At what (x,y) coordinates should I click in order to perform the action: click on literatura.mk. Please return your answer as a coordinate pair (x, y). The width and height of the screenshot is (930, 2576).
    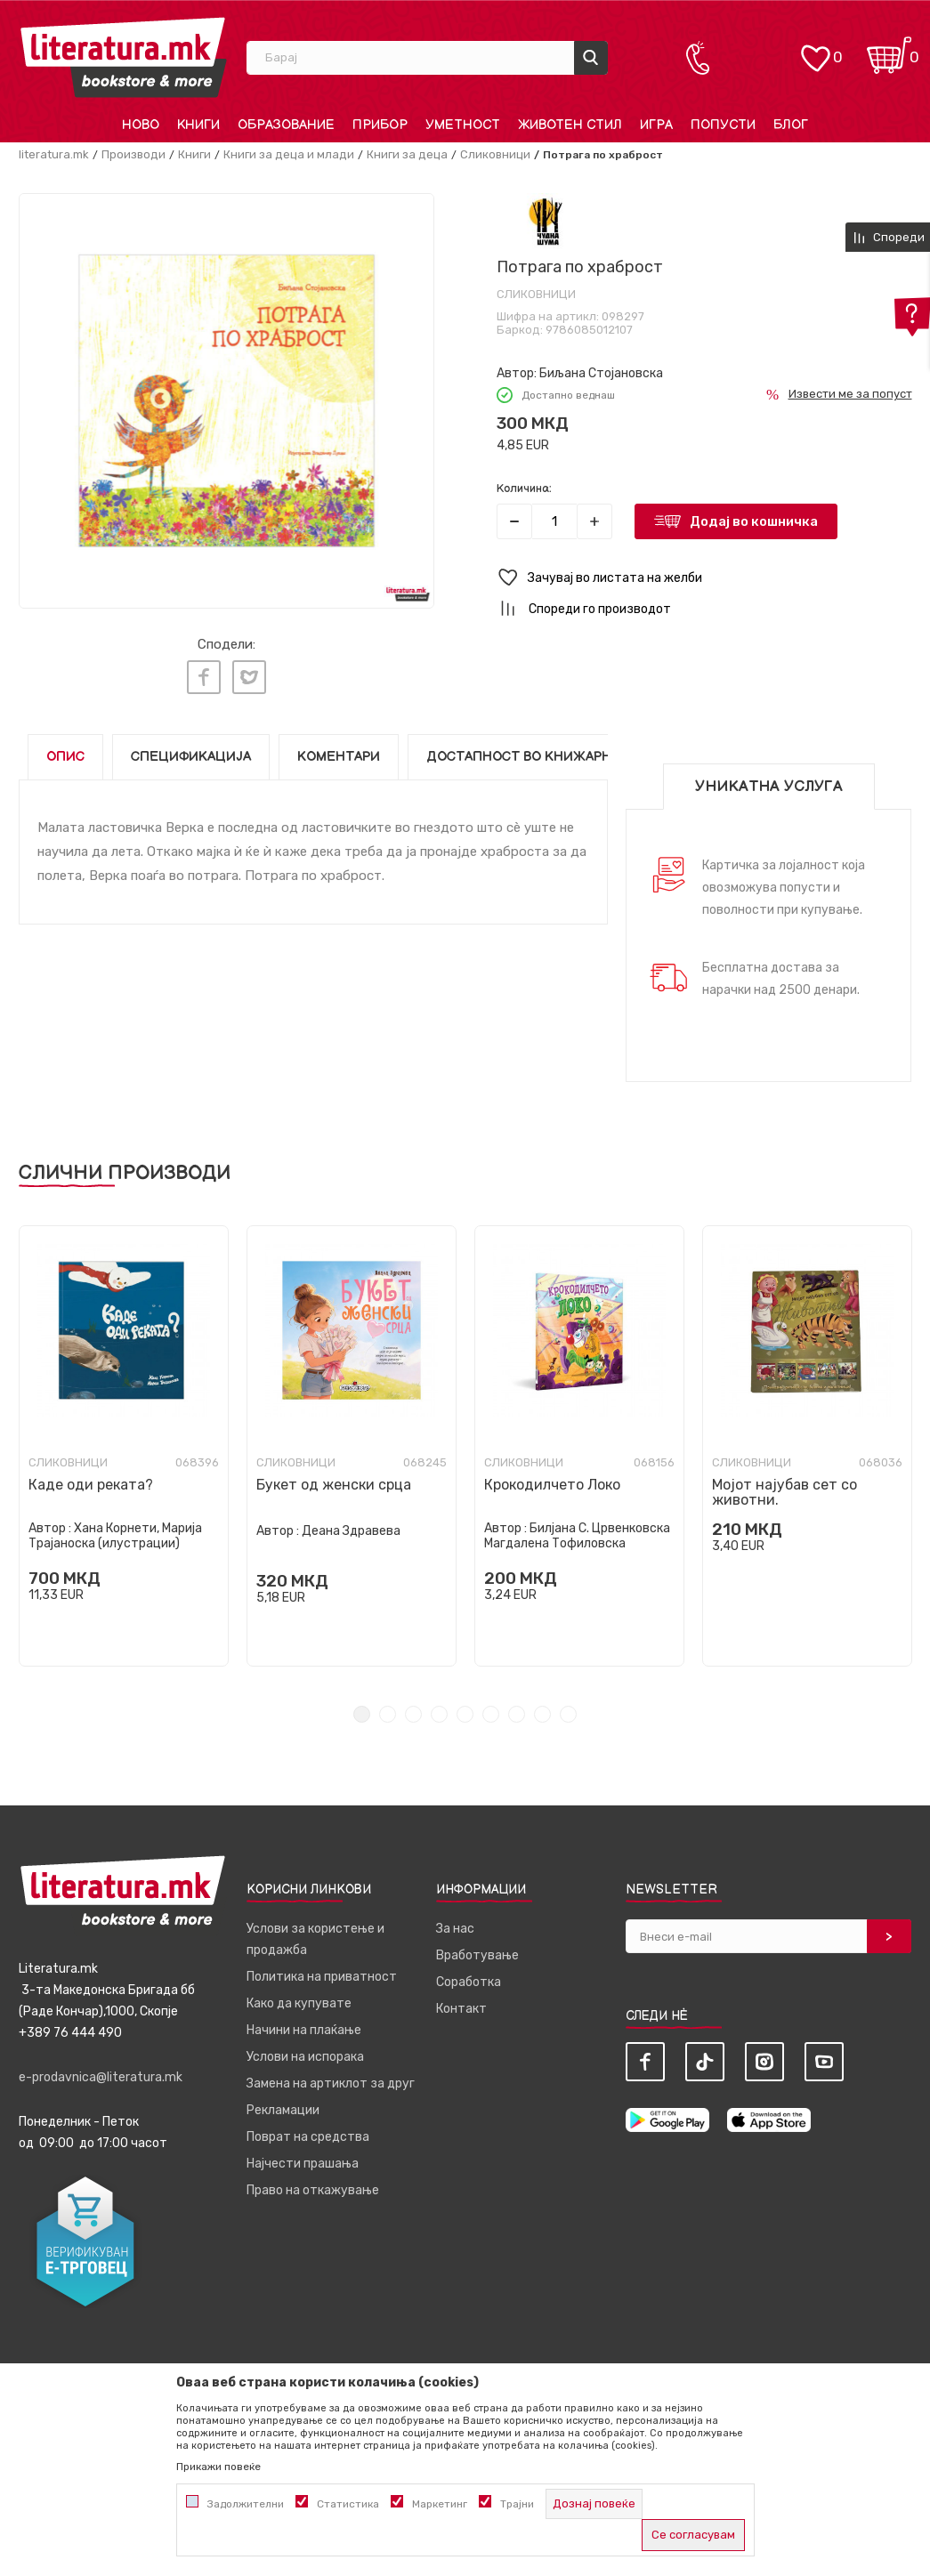
    Looking at the image, I should click on (54, 154).